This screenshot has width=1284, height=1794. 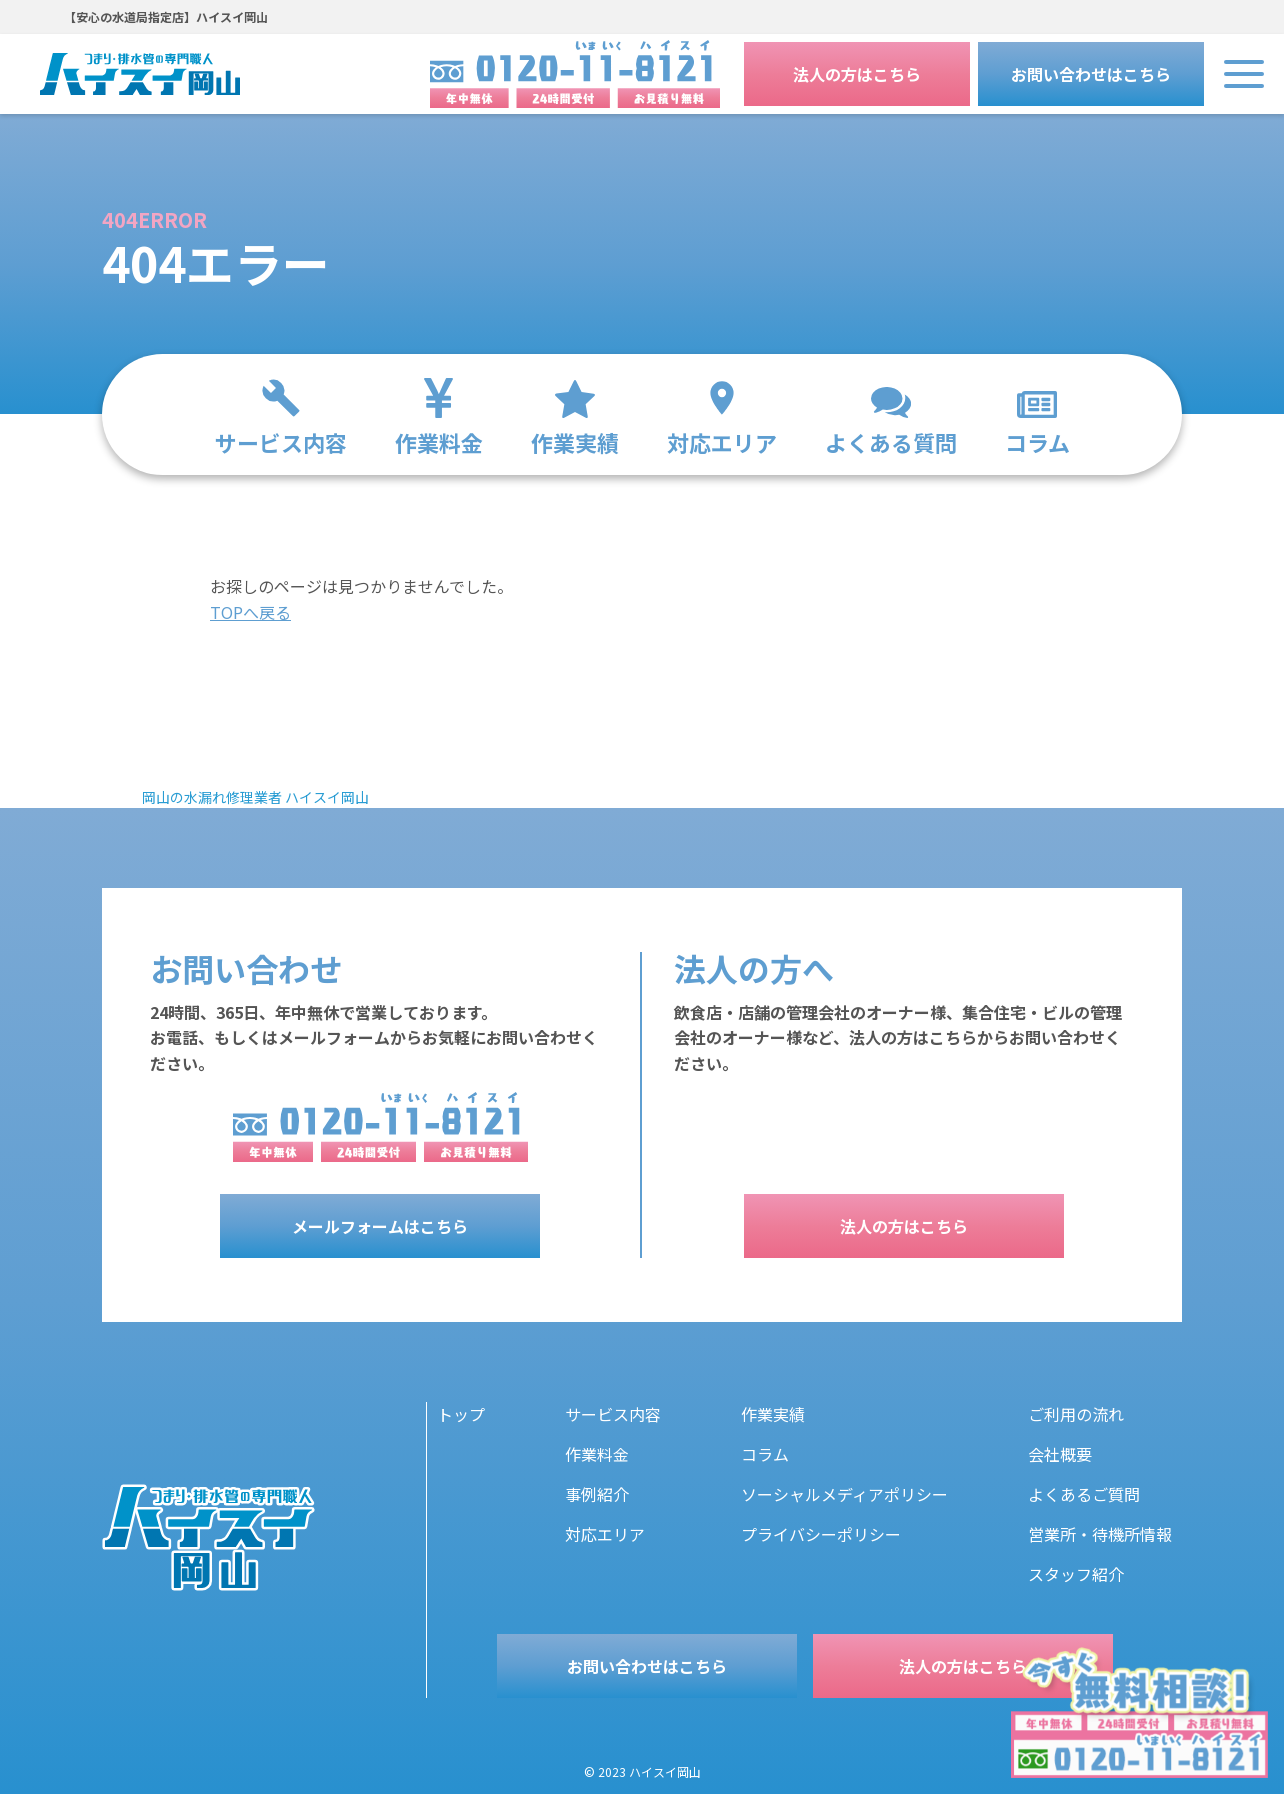 What do you see at coordinates (1084, 1494) in the screenshot?
I see `よくあるご質問` at bounding box center [1084, 1494].